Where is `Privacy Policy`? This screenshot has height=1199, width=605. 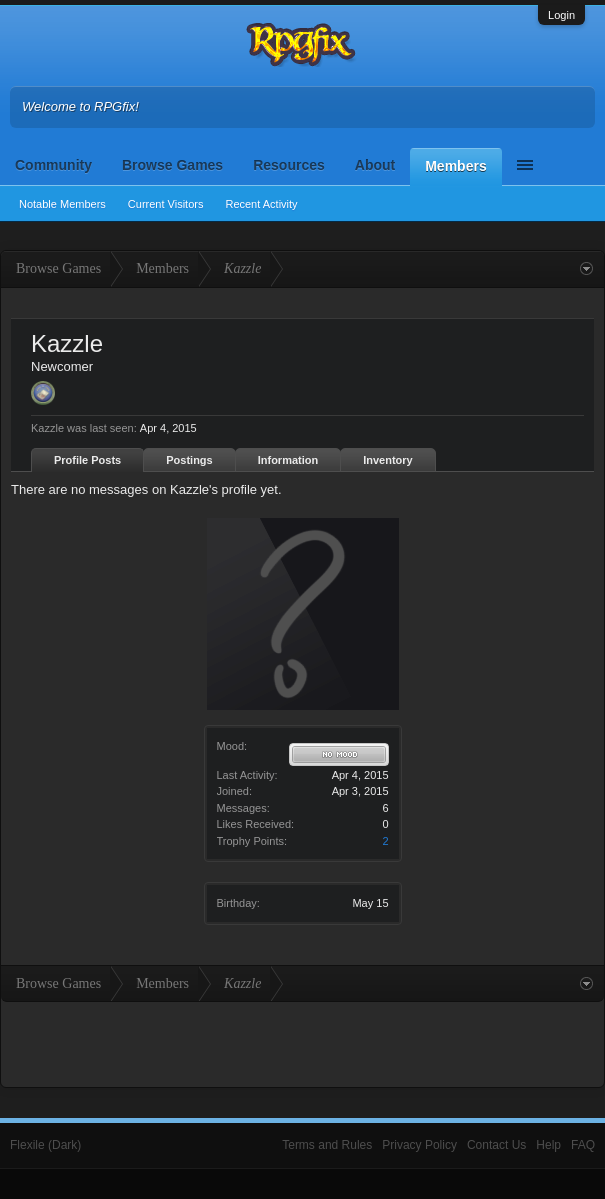 Privacy Policy is located at coordinates (419, 1145).